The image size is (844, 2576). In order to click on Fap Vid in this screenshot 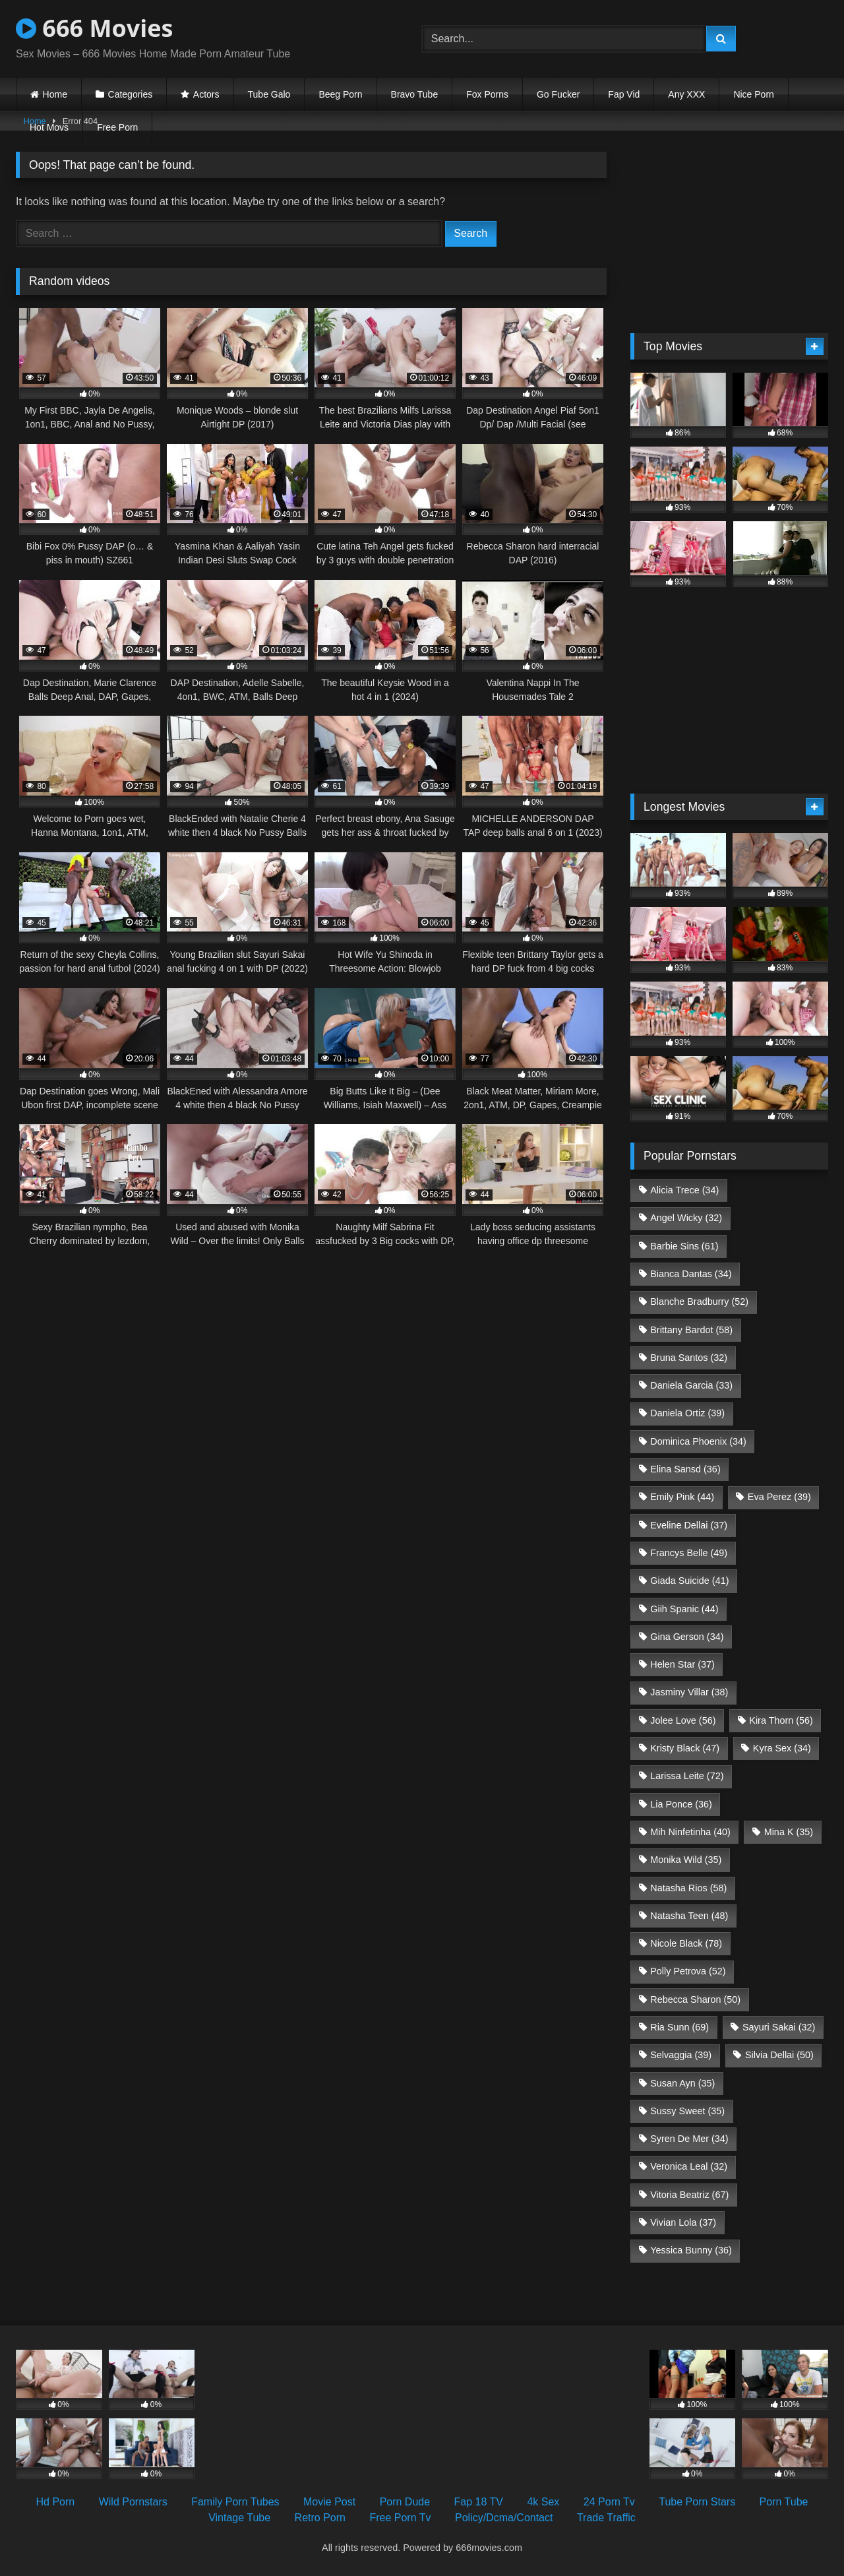, I will do `click(624, 94)`.